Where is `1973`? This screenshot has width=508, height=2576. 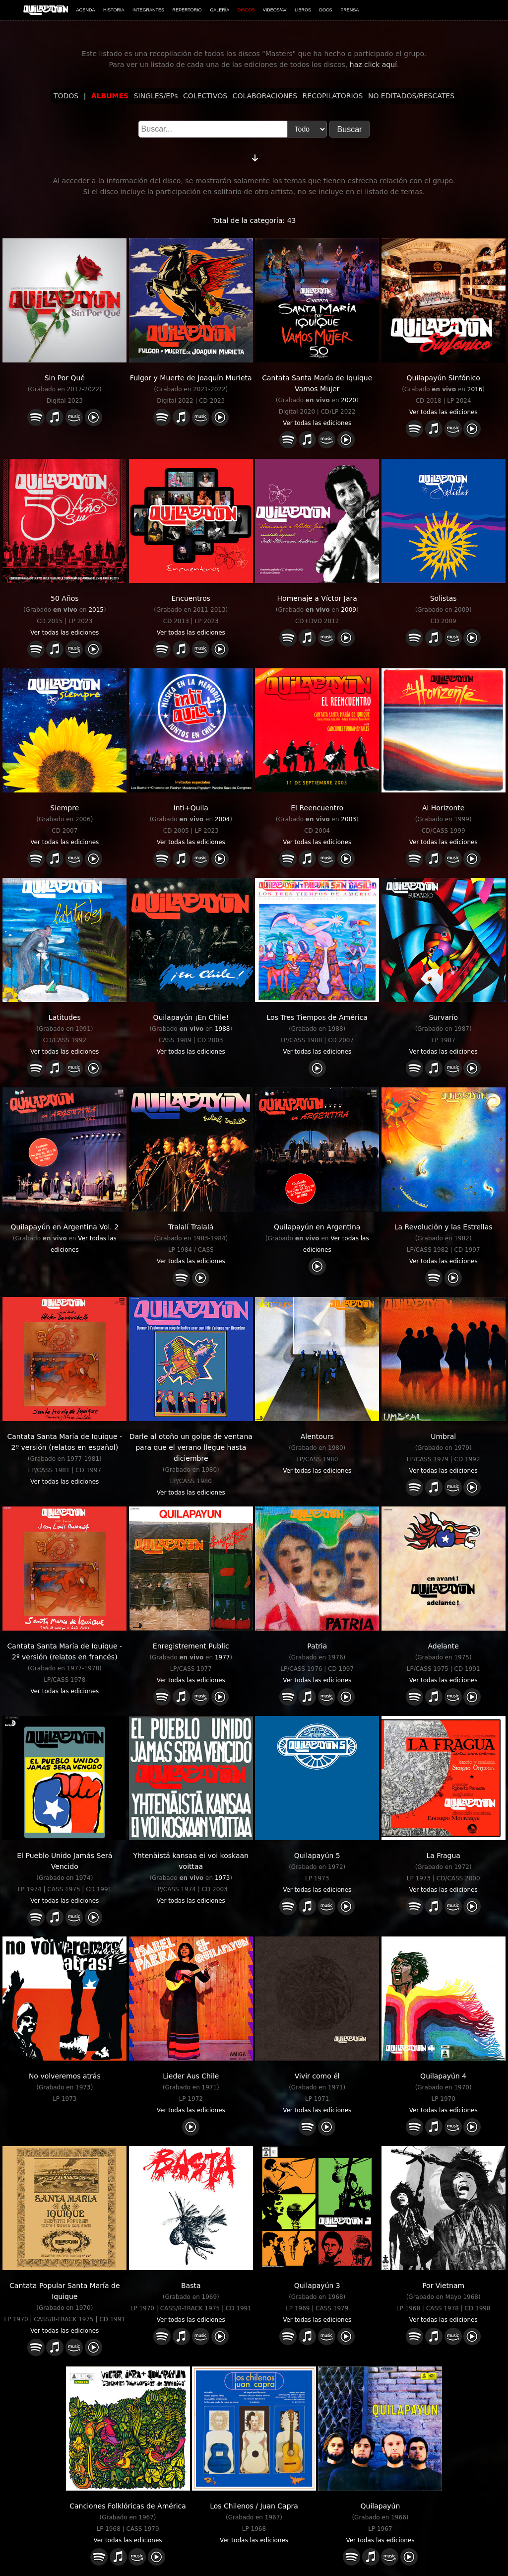 1973 is located at coordinates (222, 1877).